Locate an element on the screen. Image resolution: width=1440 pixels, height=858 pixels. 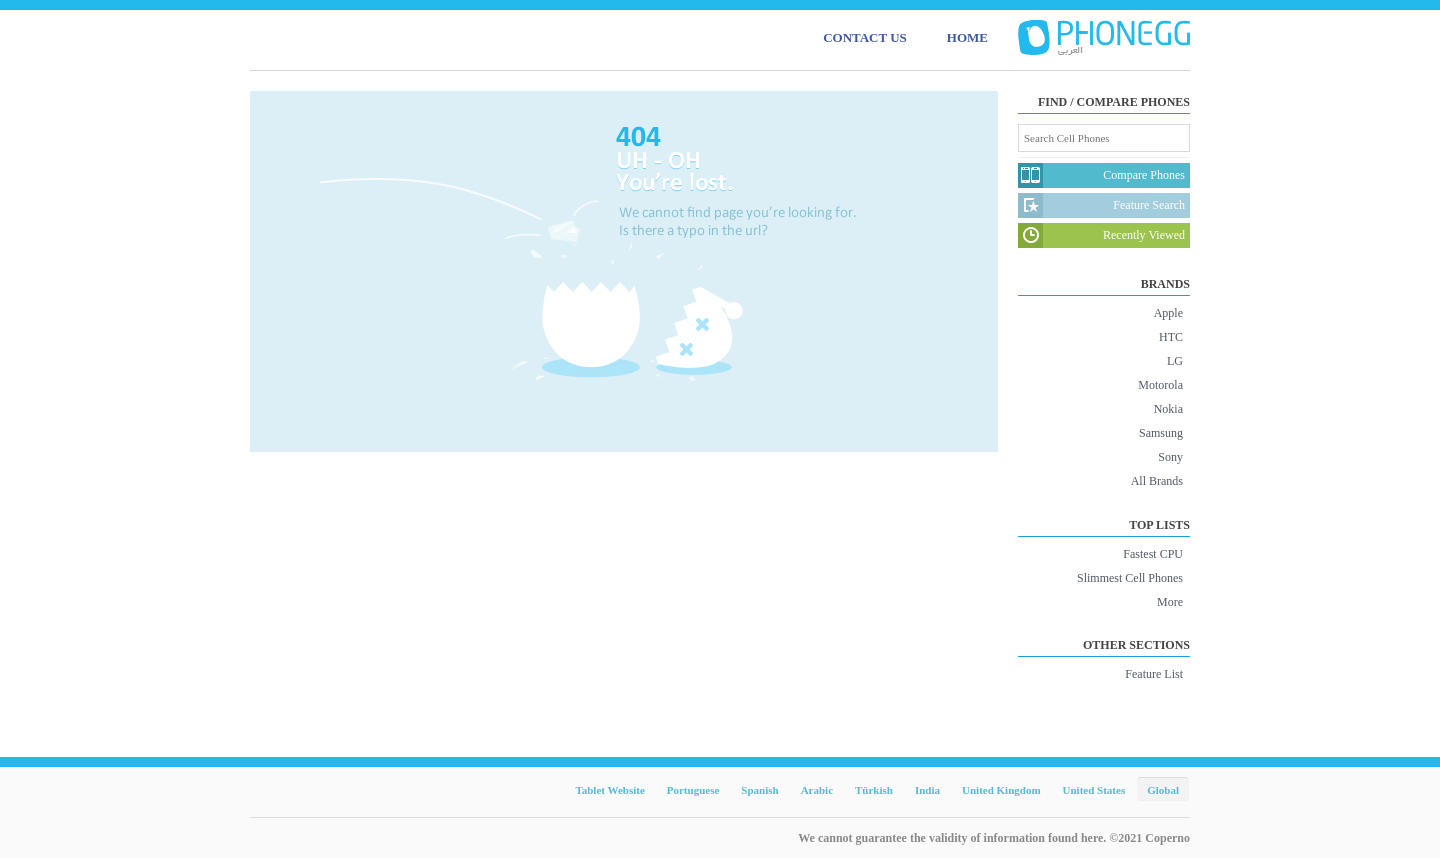
CONTACT US is located at coordinates (865, 37).